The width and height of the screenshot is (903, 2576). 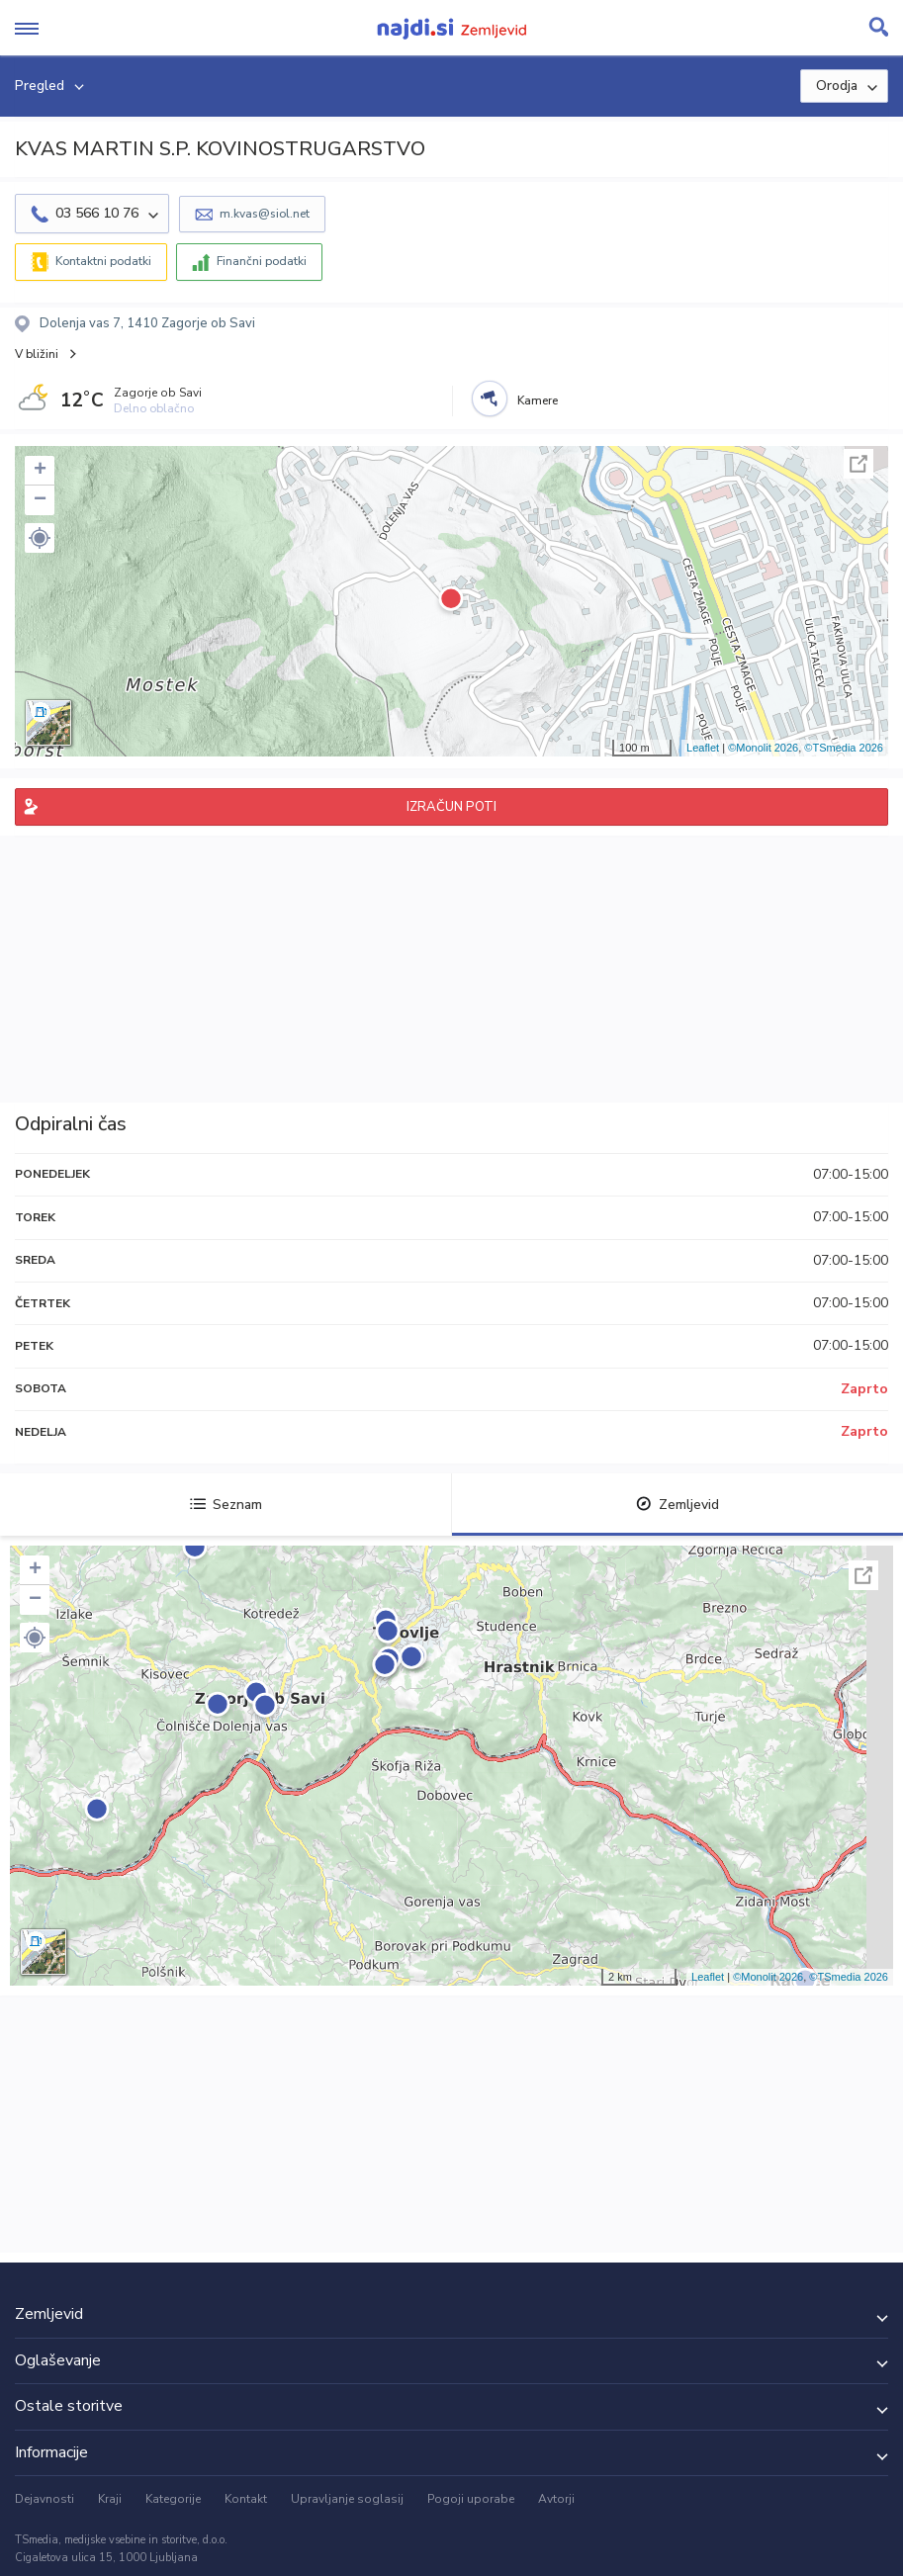 I want to click on Upravljanje soglasij, so click(x=347, y=2499).